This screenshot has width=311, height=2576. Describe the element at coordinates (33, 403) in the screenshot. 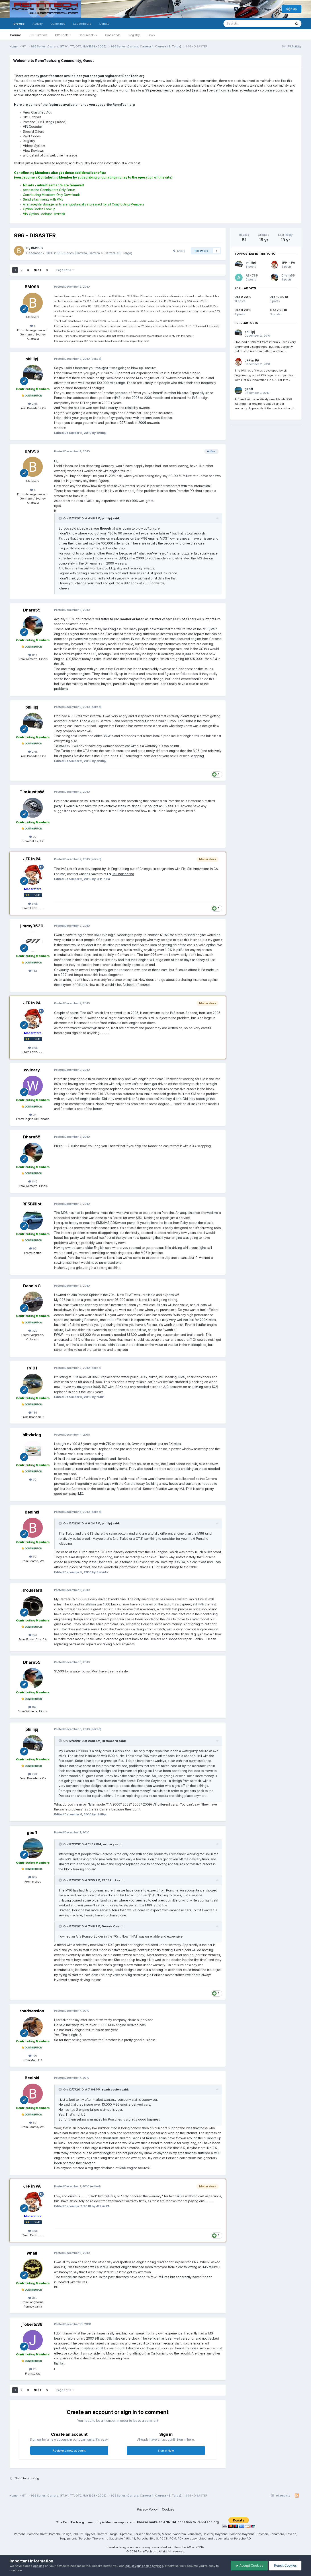

I see `2.6k` at that location.